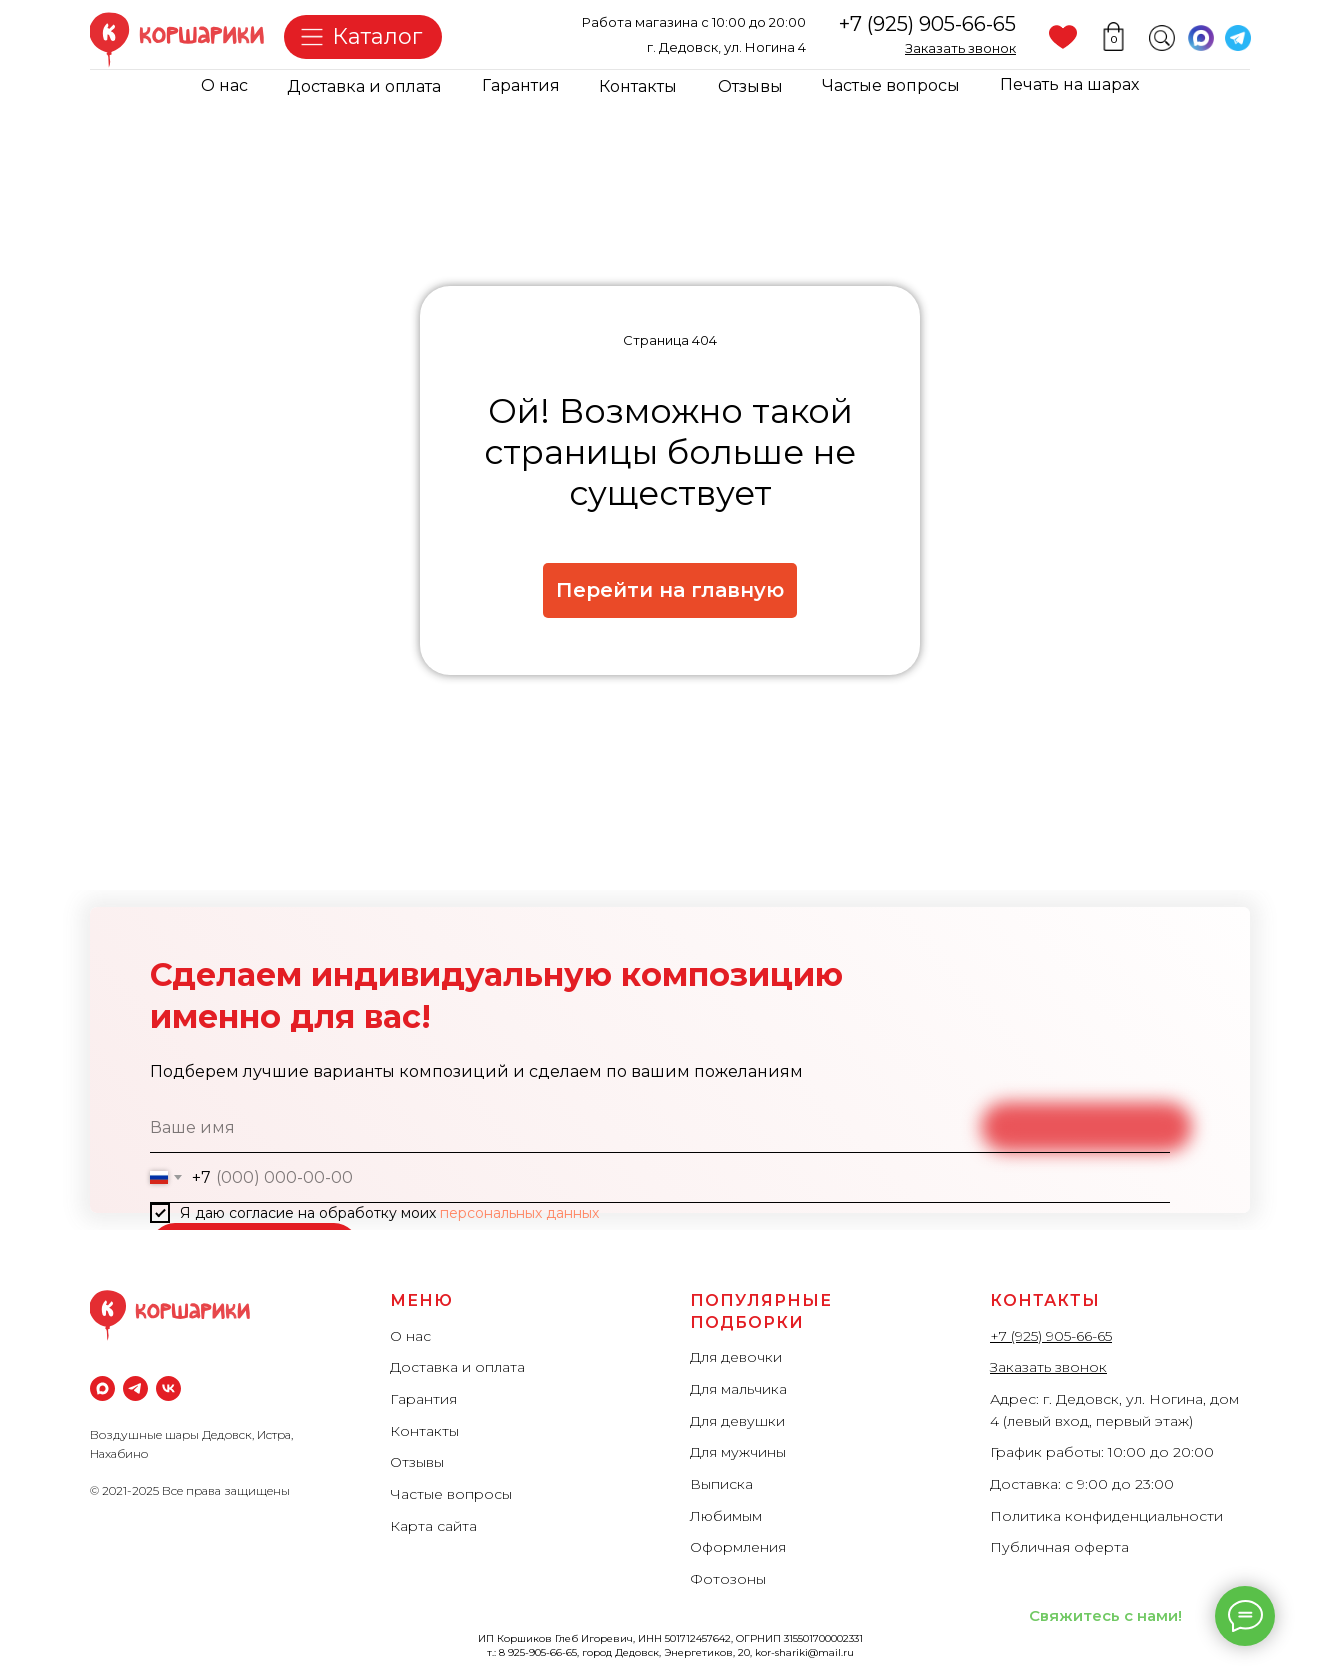  What do you see at coordinates (638, 86) in the screenshot?
I see `Контакты` at bounding box center [638, 86].